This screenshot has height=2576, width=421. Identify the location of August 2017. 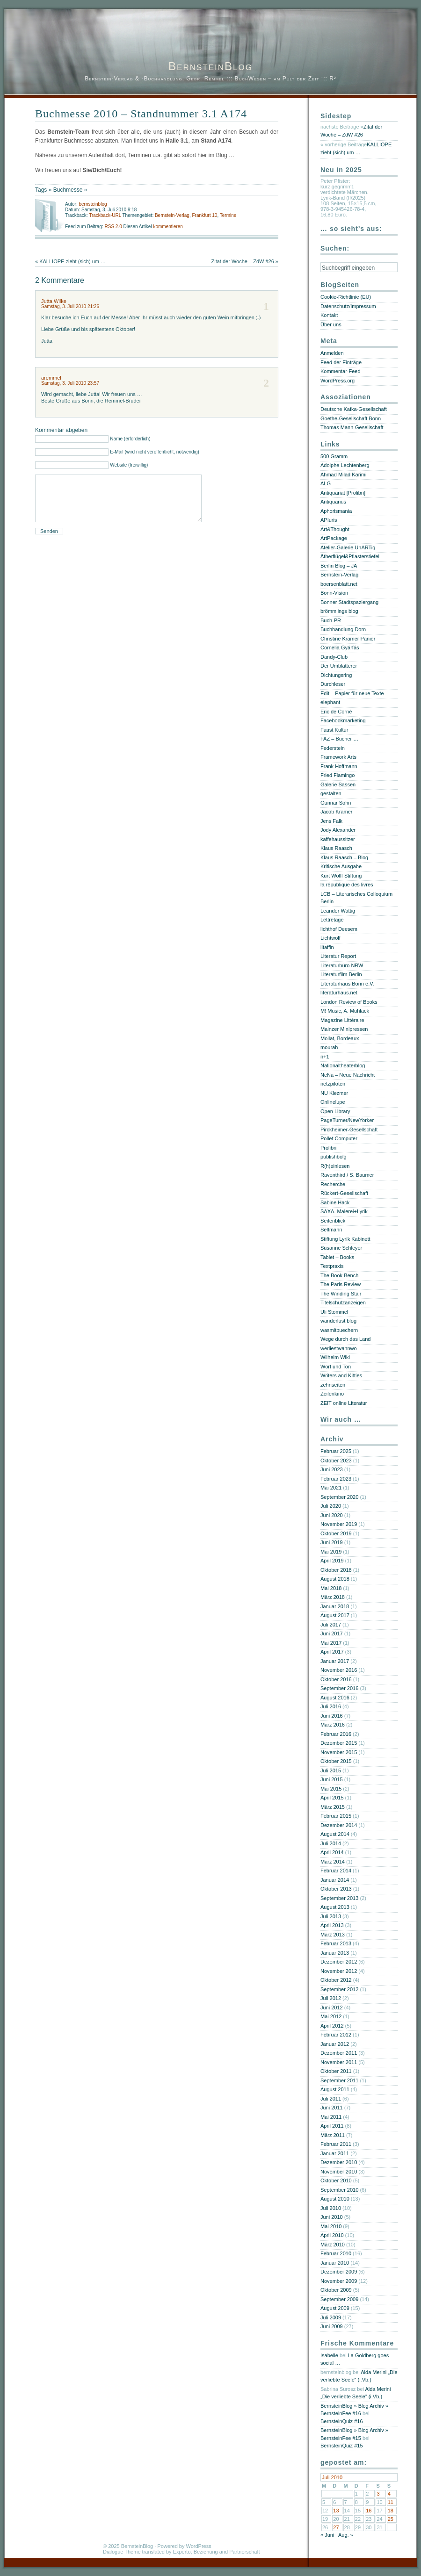
(334, 1615).